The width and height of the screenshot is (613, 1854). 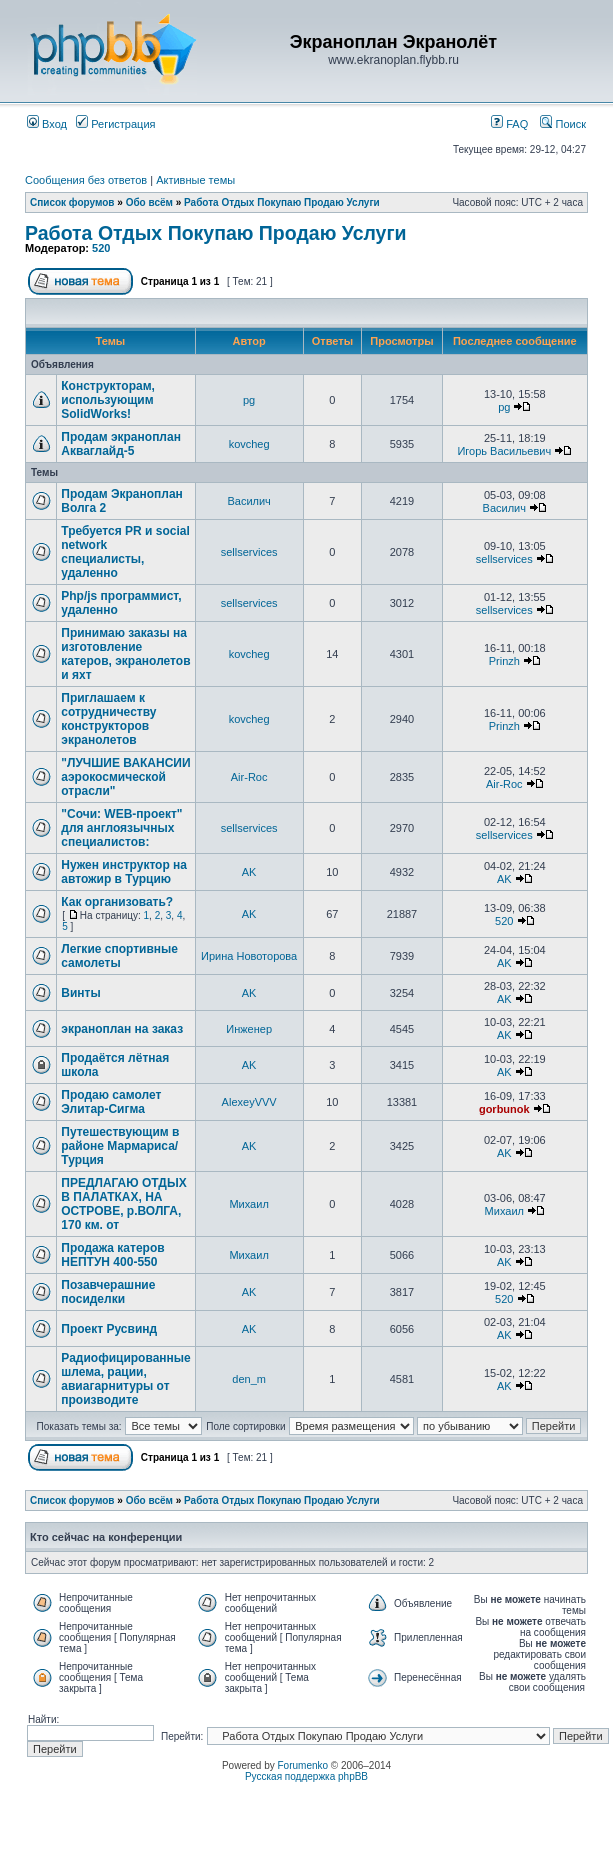 I want to click on Винты, so click(x=80, y=993).